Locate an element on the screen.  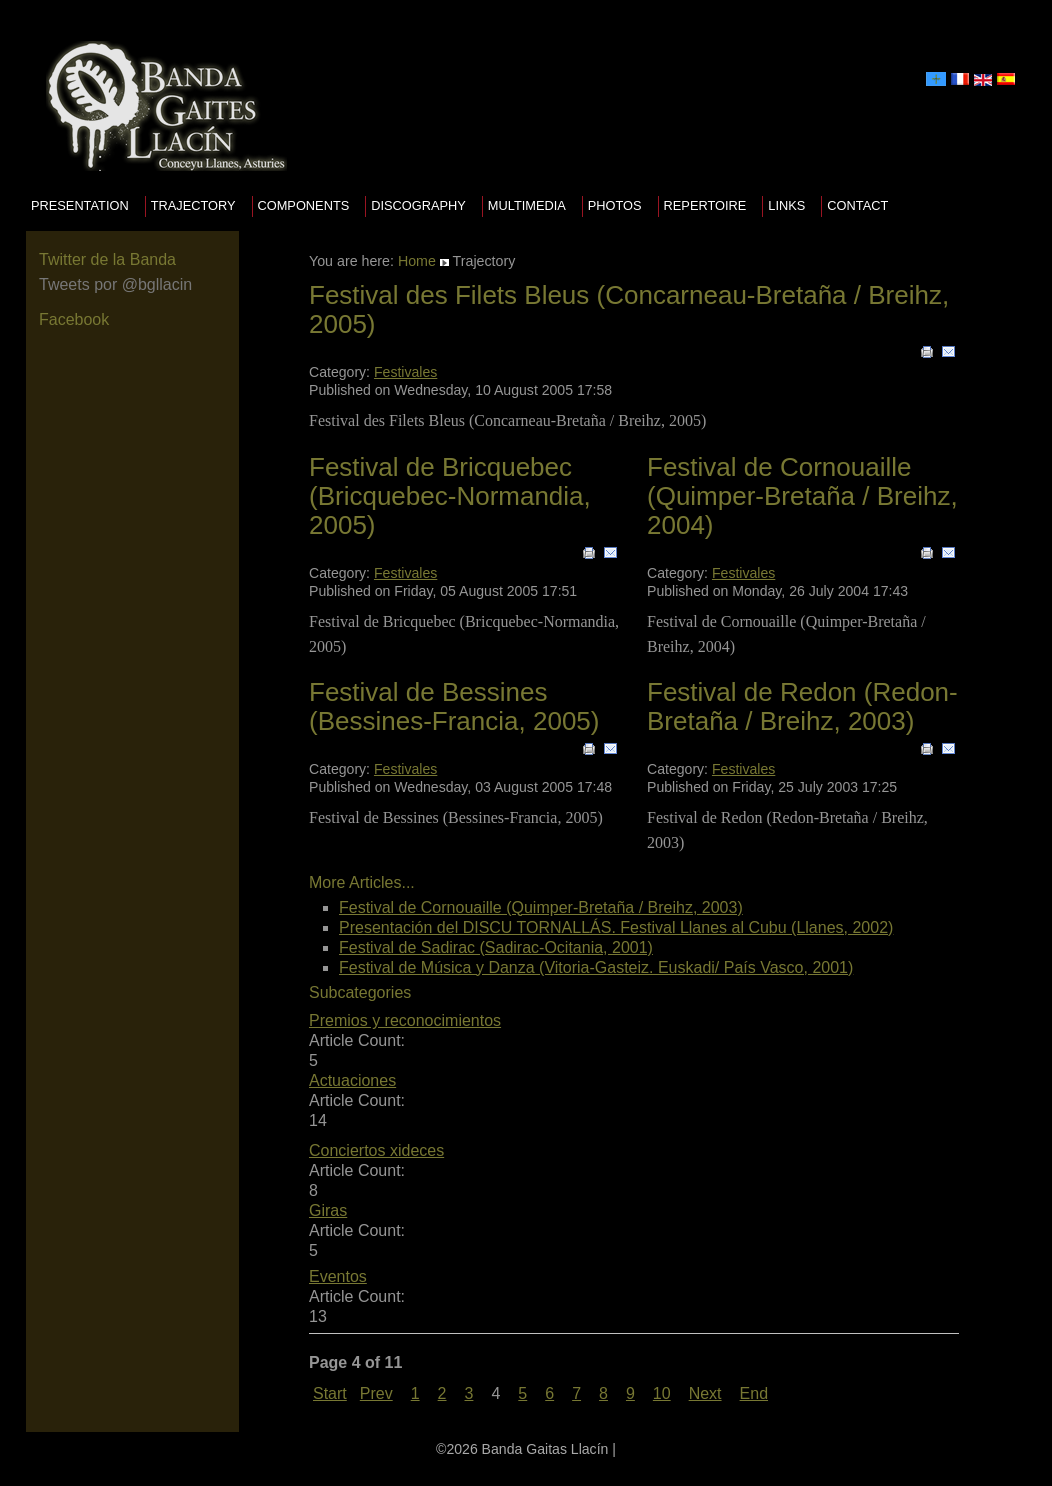
Giras is located at coordinates (328, 1210).